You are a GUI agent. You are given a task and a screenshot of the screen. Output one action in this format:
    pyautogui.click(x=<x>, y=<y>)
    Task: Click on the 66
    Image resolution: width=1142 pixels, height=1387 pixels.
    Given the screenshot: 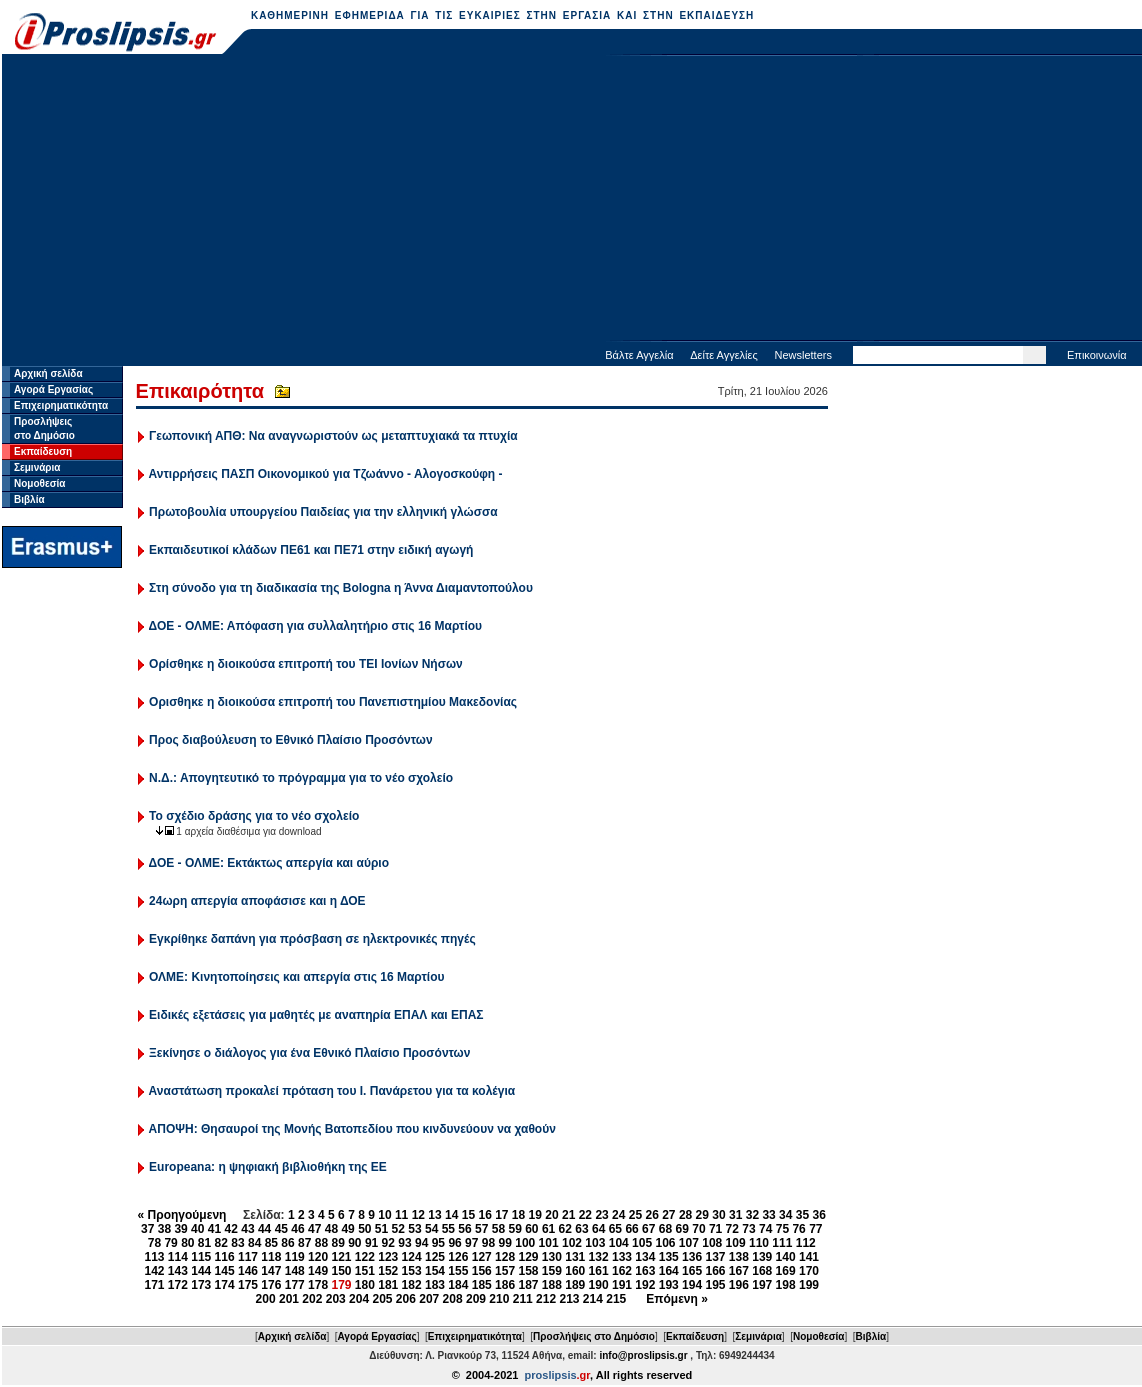 What is the action you would take?
    pyautogui.click(x=631, y=1229)
    